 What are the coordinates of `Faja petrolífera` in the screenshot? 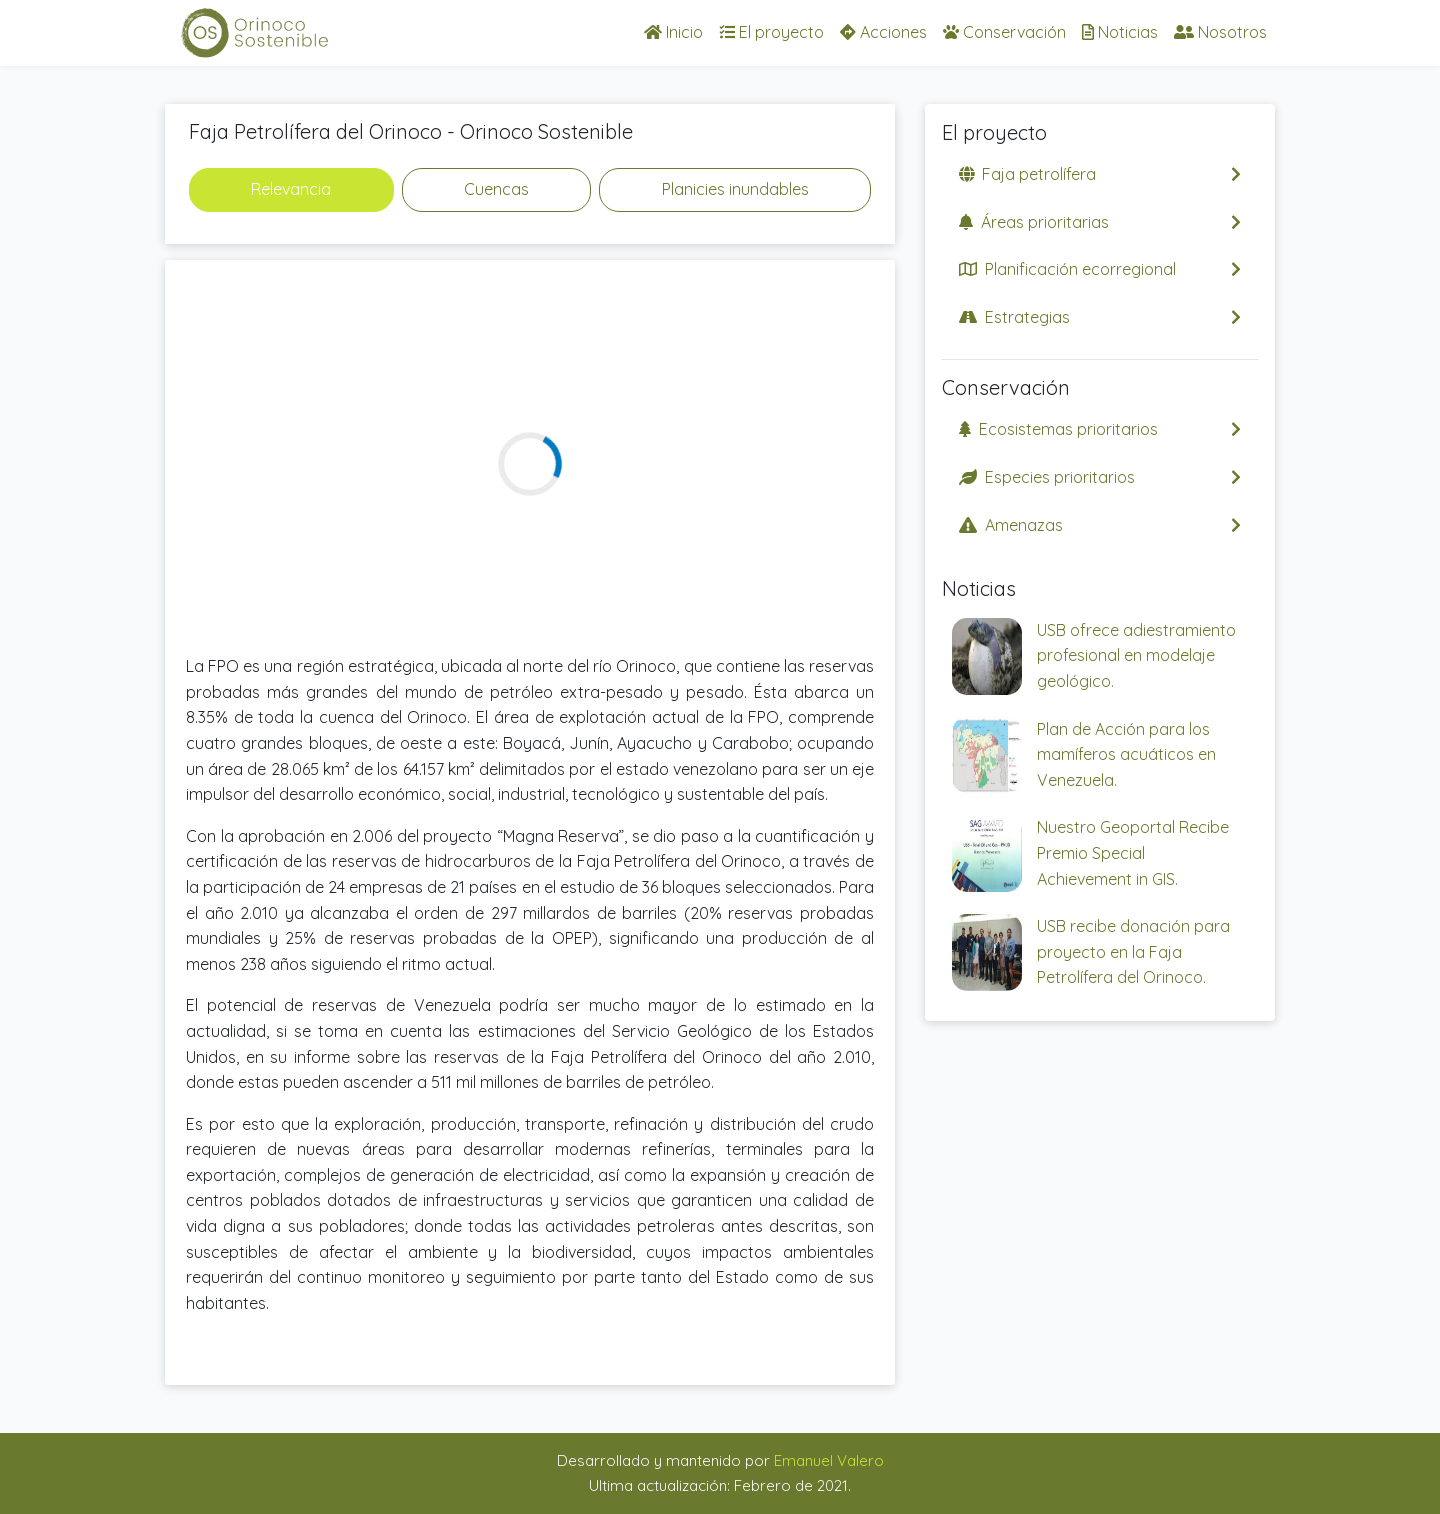 It's located at (1100, 174).